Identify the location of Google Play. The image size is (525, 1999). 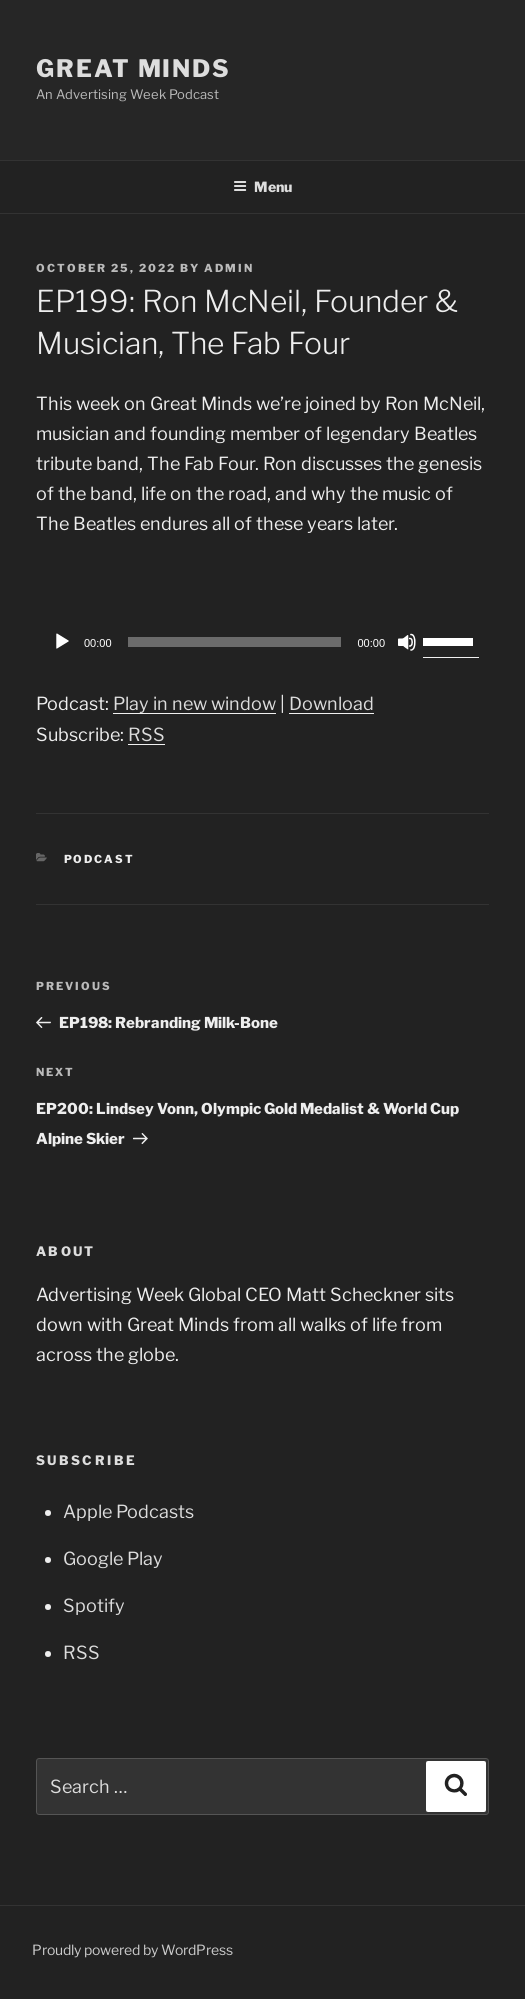
(113, 1558).